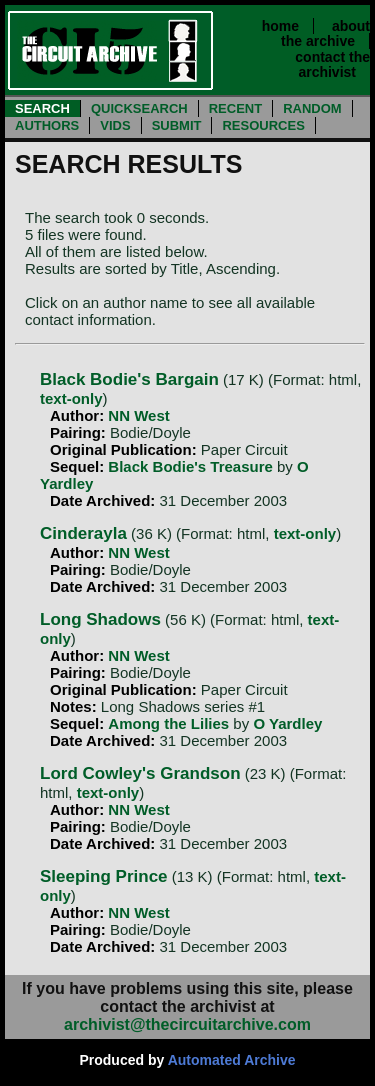  Describe the element at coordinates (42, 108) in the screenshot. I see `SEARCH` at that location.